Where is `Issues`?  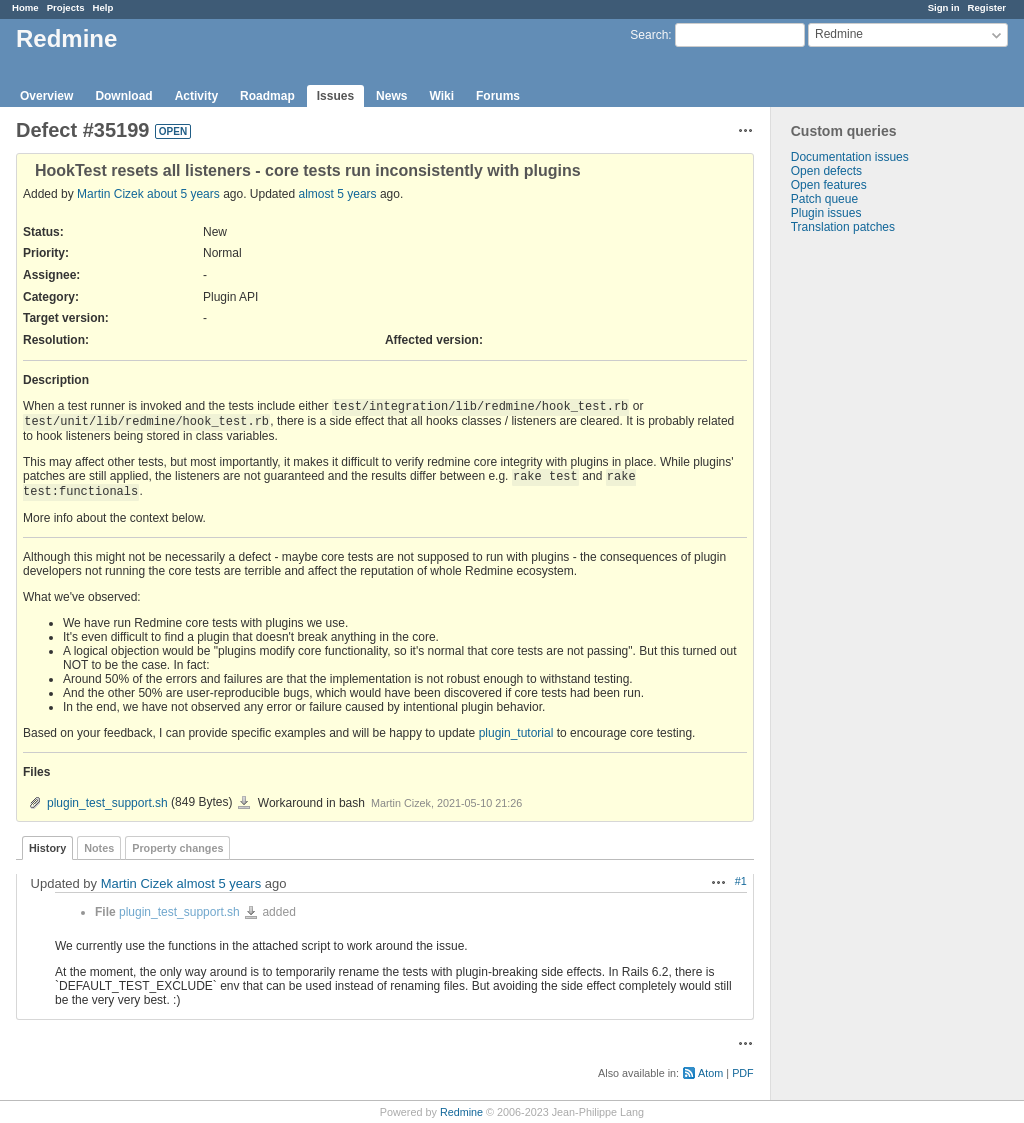
Issues is located at coordinates (335, 96).